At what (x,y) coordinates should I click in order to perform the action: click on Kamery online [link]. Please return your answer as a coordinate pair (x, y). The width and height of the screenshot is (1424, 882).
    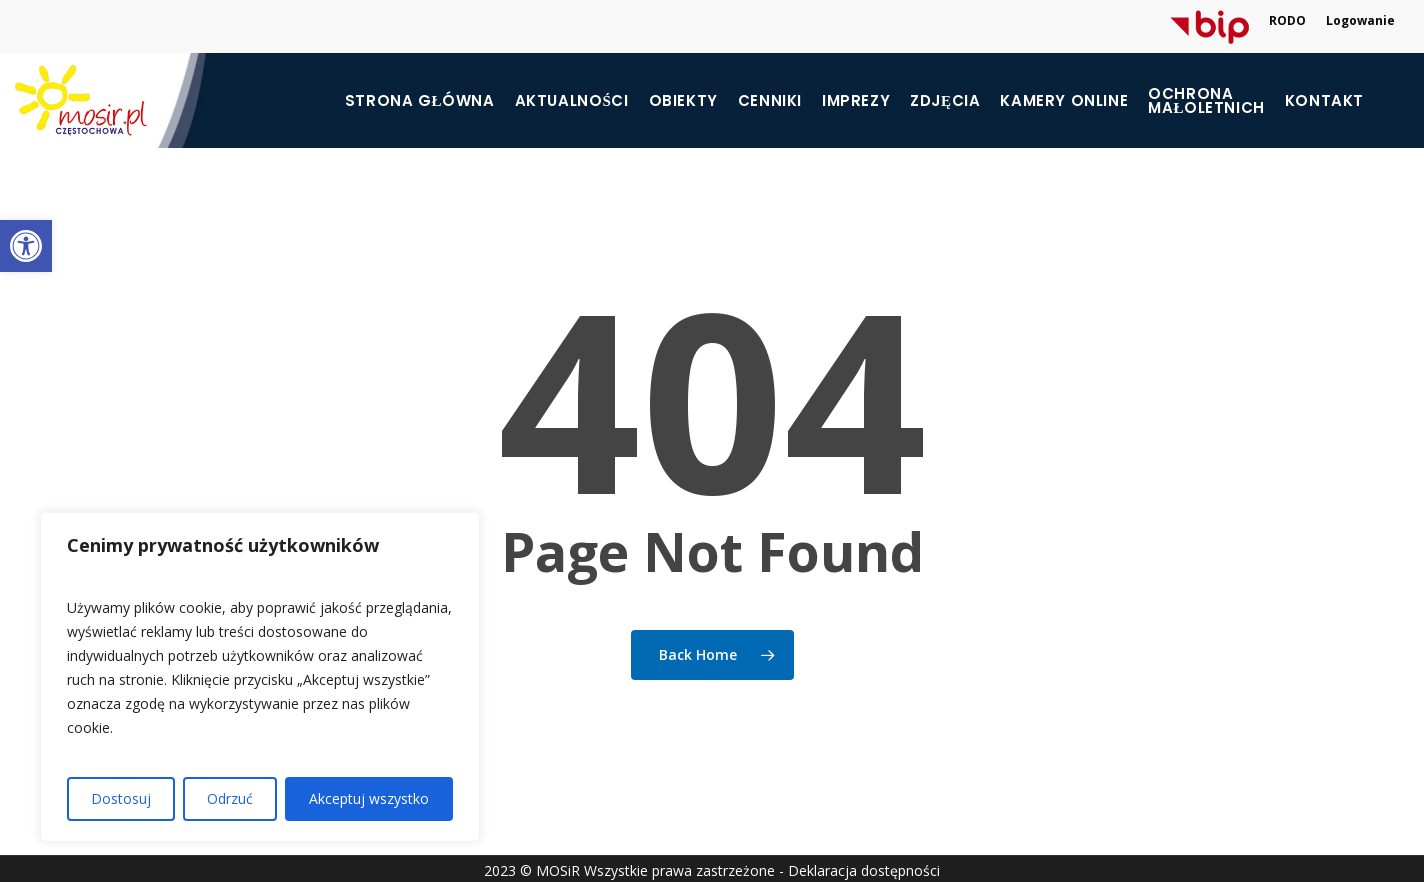
    Looking at the image, I should click on (1064, 101).